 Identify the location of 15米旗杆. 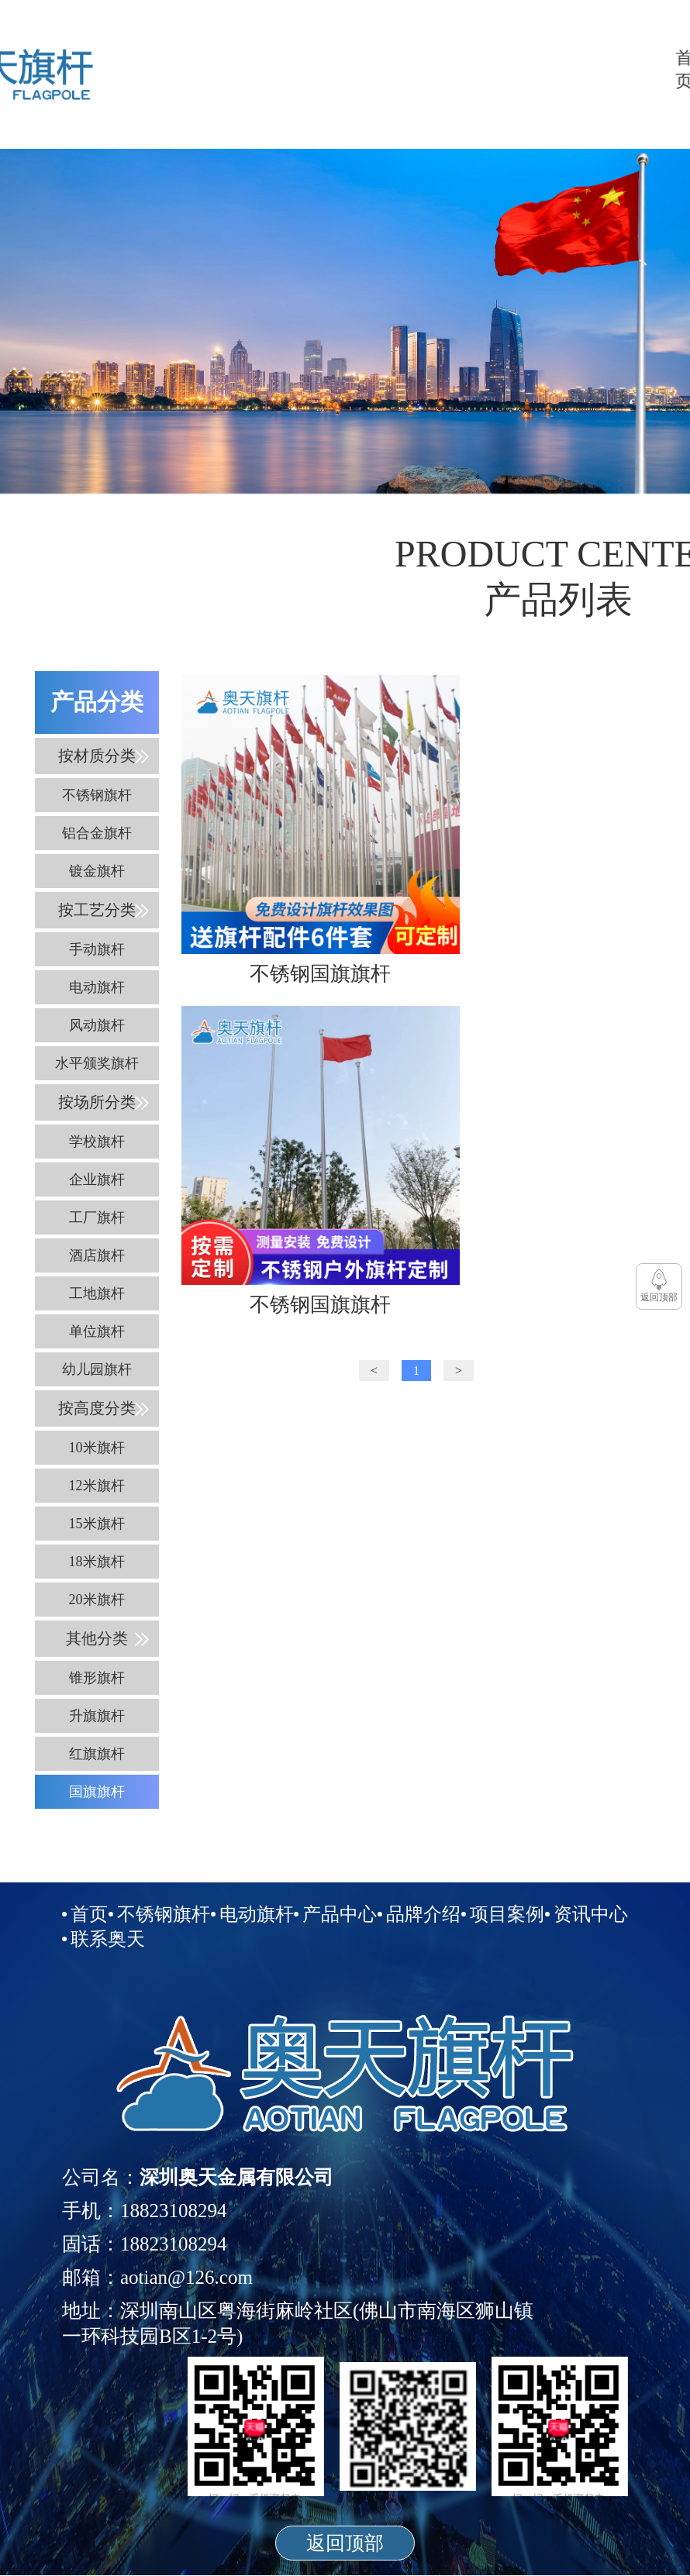
(97, 1523).